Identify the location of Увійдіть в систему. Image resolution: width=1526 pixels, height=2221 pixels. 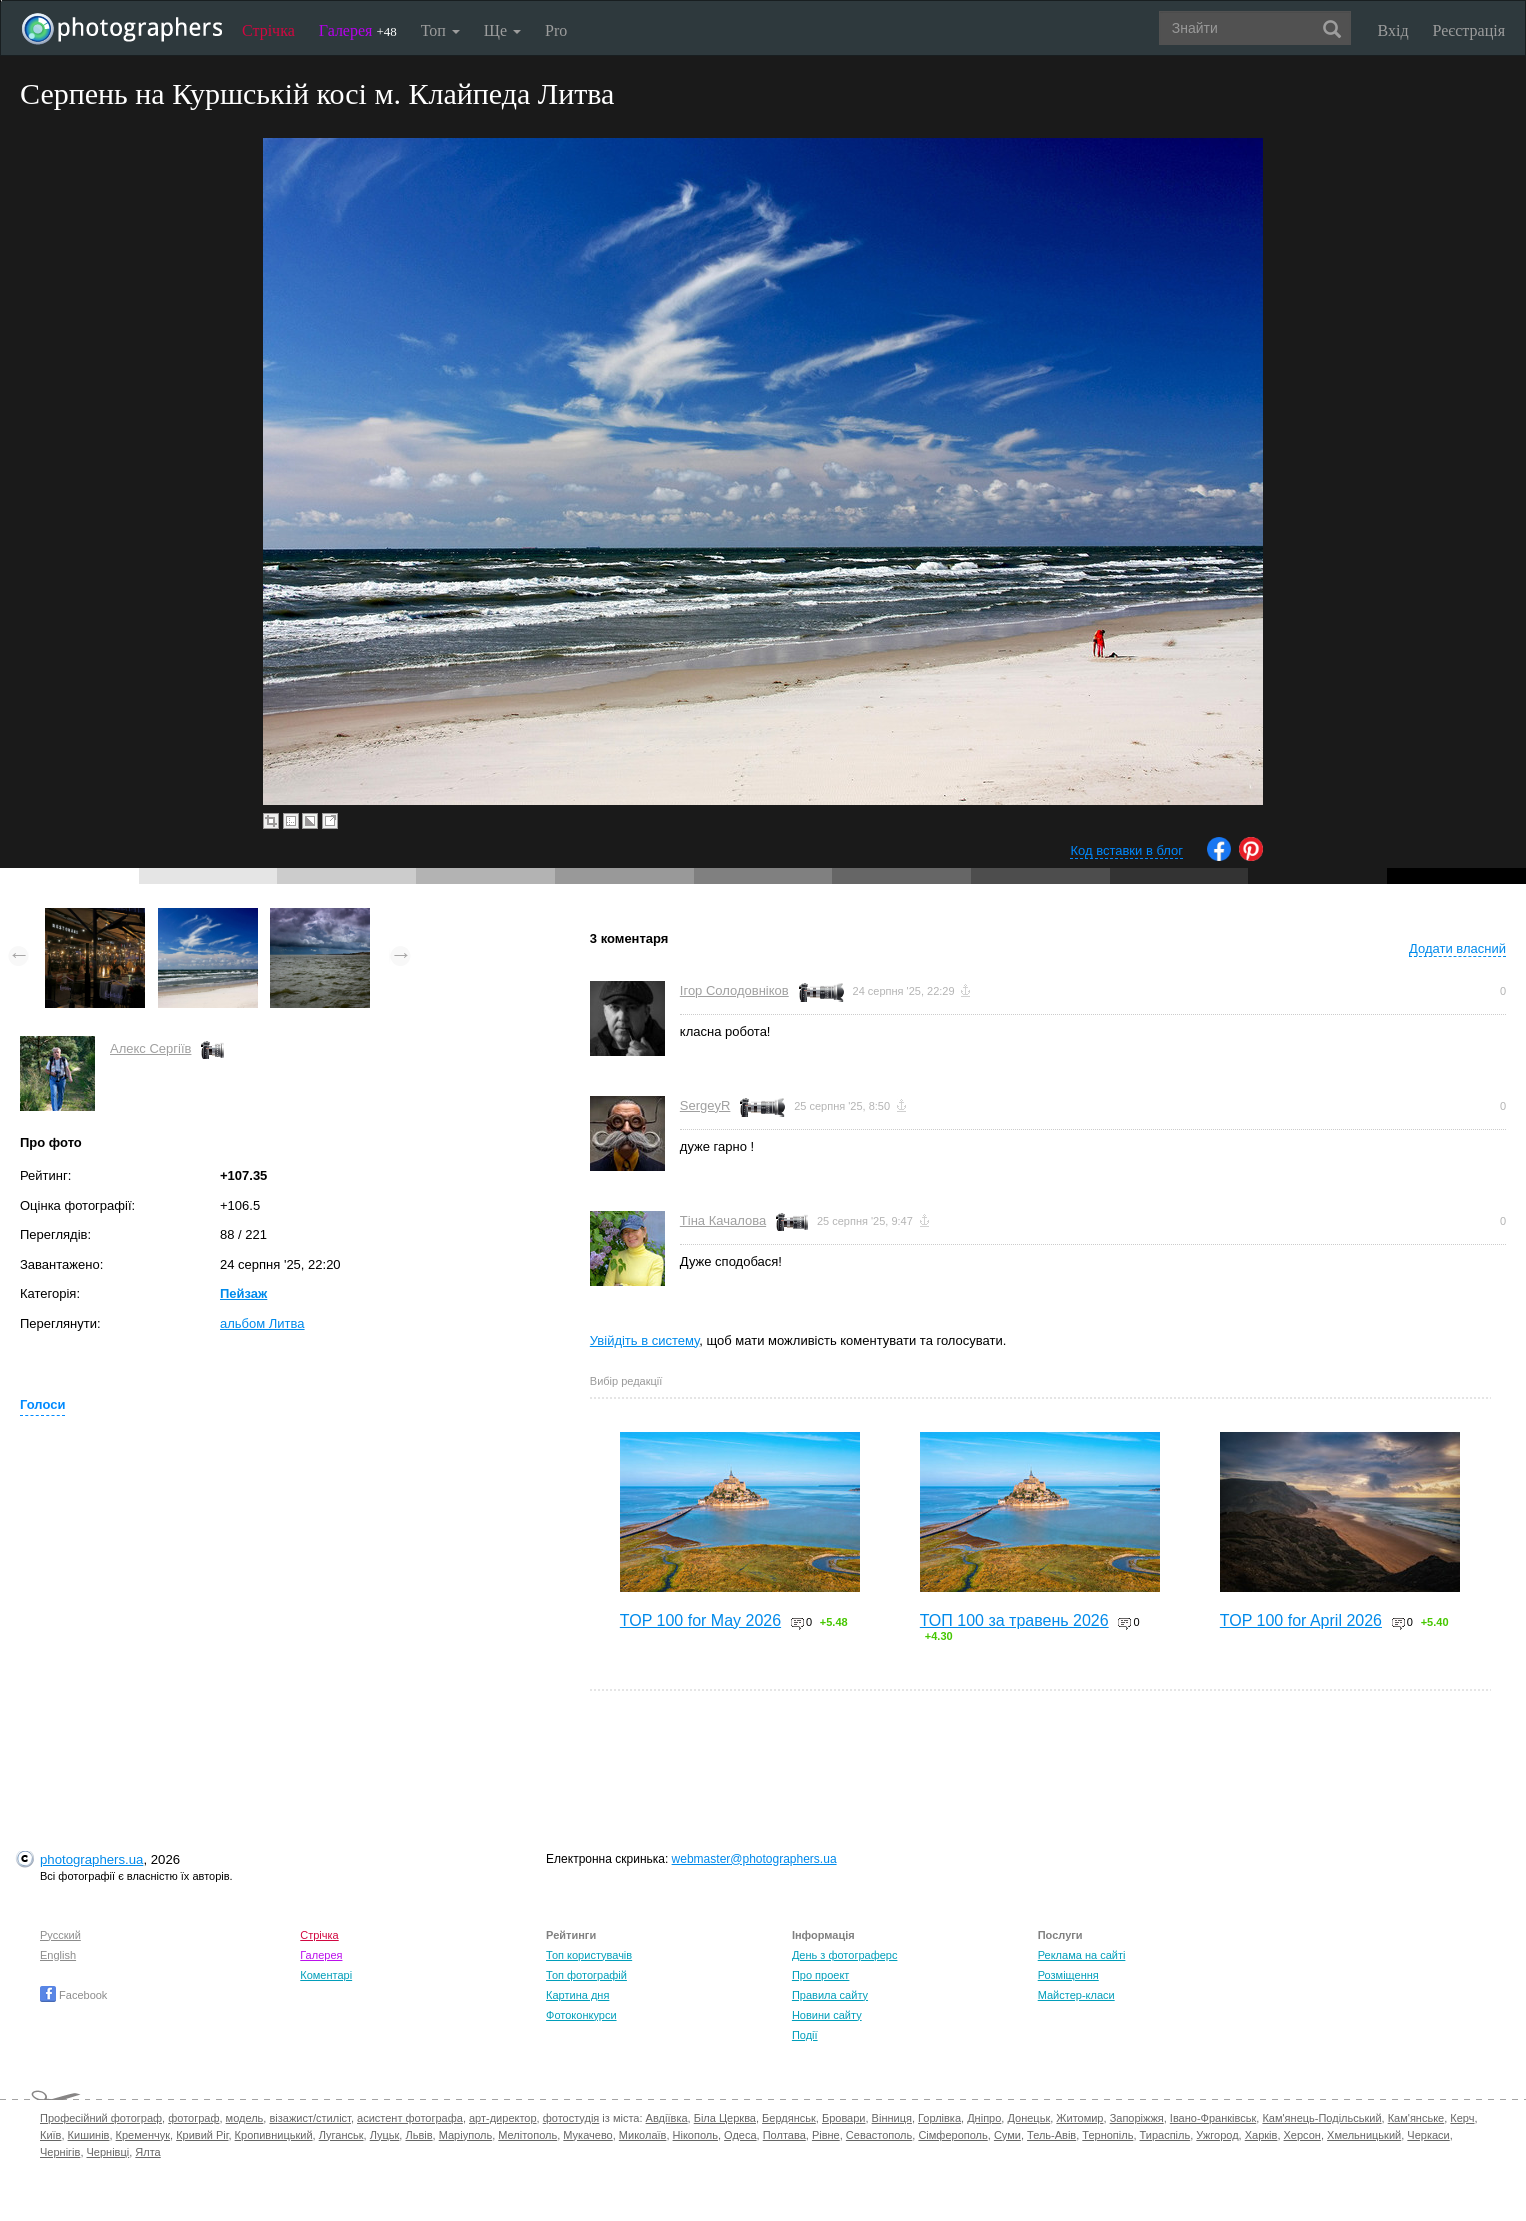
(645, 1340).